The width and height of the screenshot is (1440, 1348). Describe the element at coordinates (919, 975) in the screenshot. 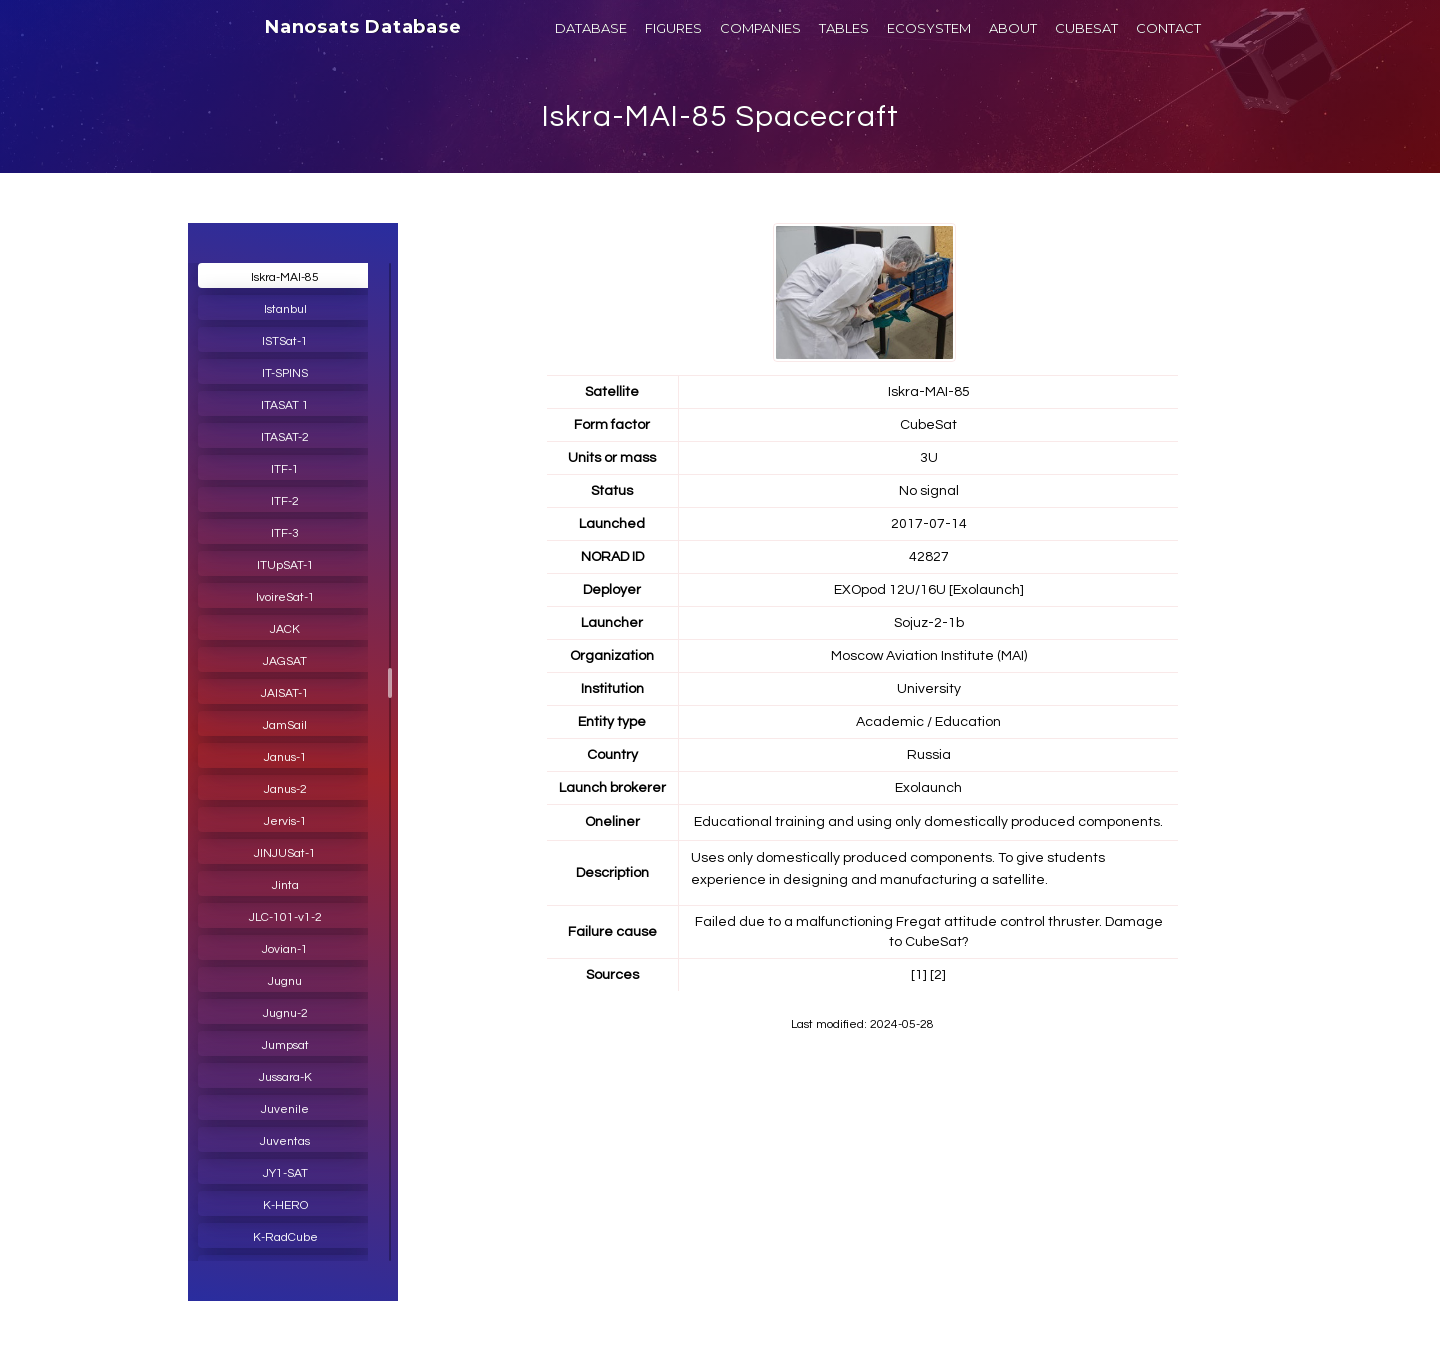

I see `[1]` at that location.